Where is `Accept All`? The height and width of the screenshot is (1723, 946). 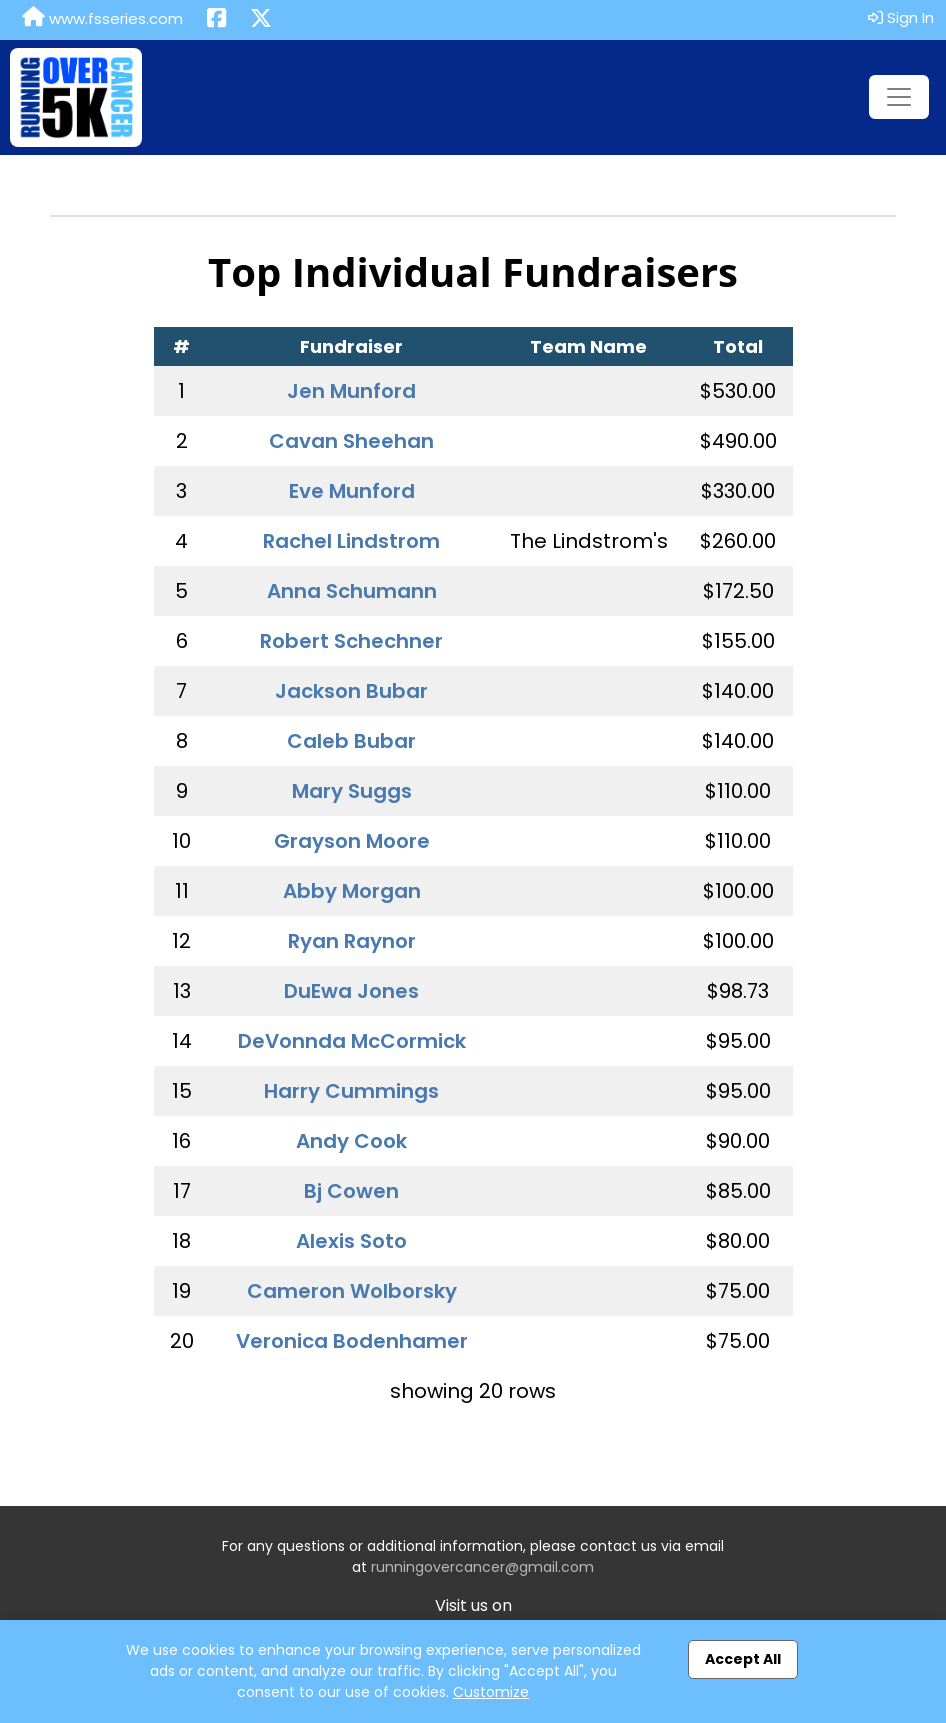 Accept All is located at coordinates (743, 1659).